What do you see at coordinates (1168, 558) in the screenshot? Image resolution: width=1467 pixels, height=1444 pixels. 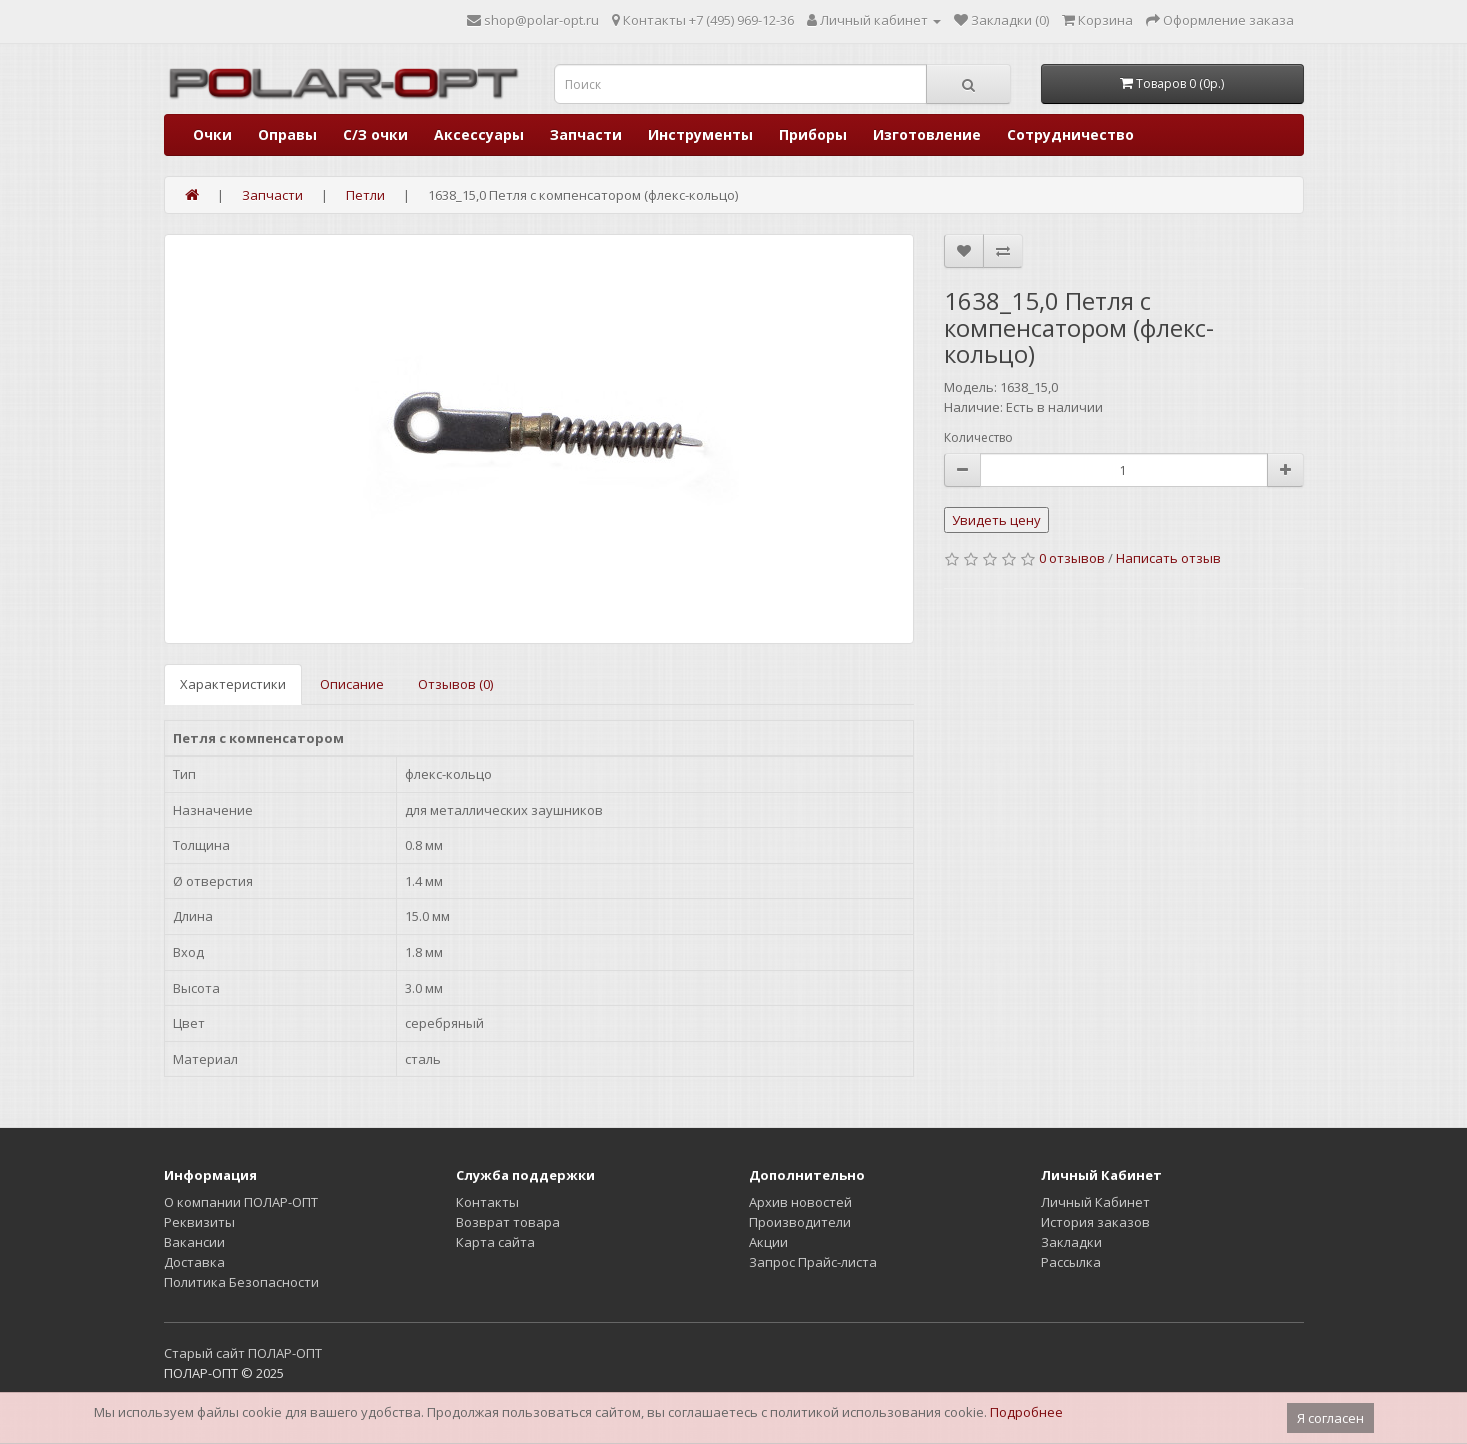 I see `Написать отзыв` at bounding box center [1168, 558].